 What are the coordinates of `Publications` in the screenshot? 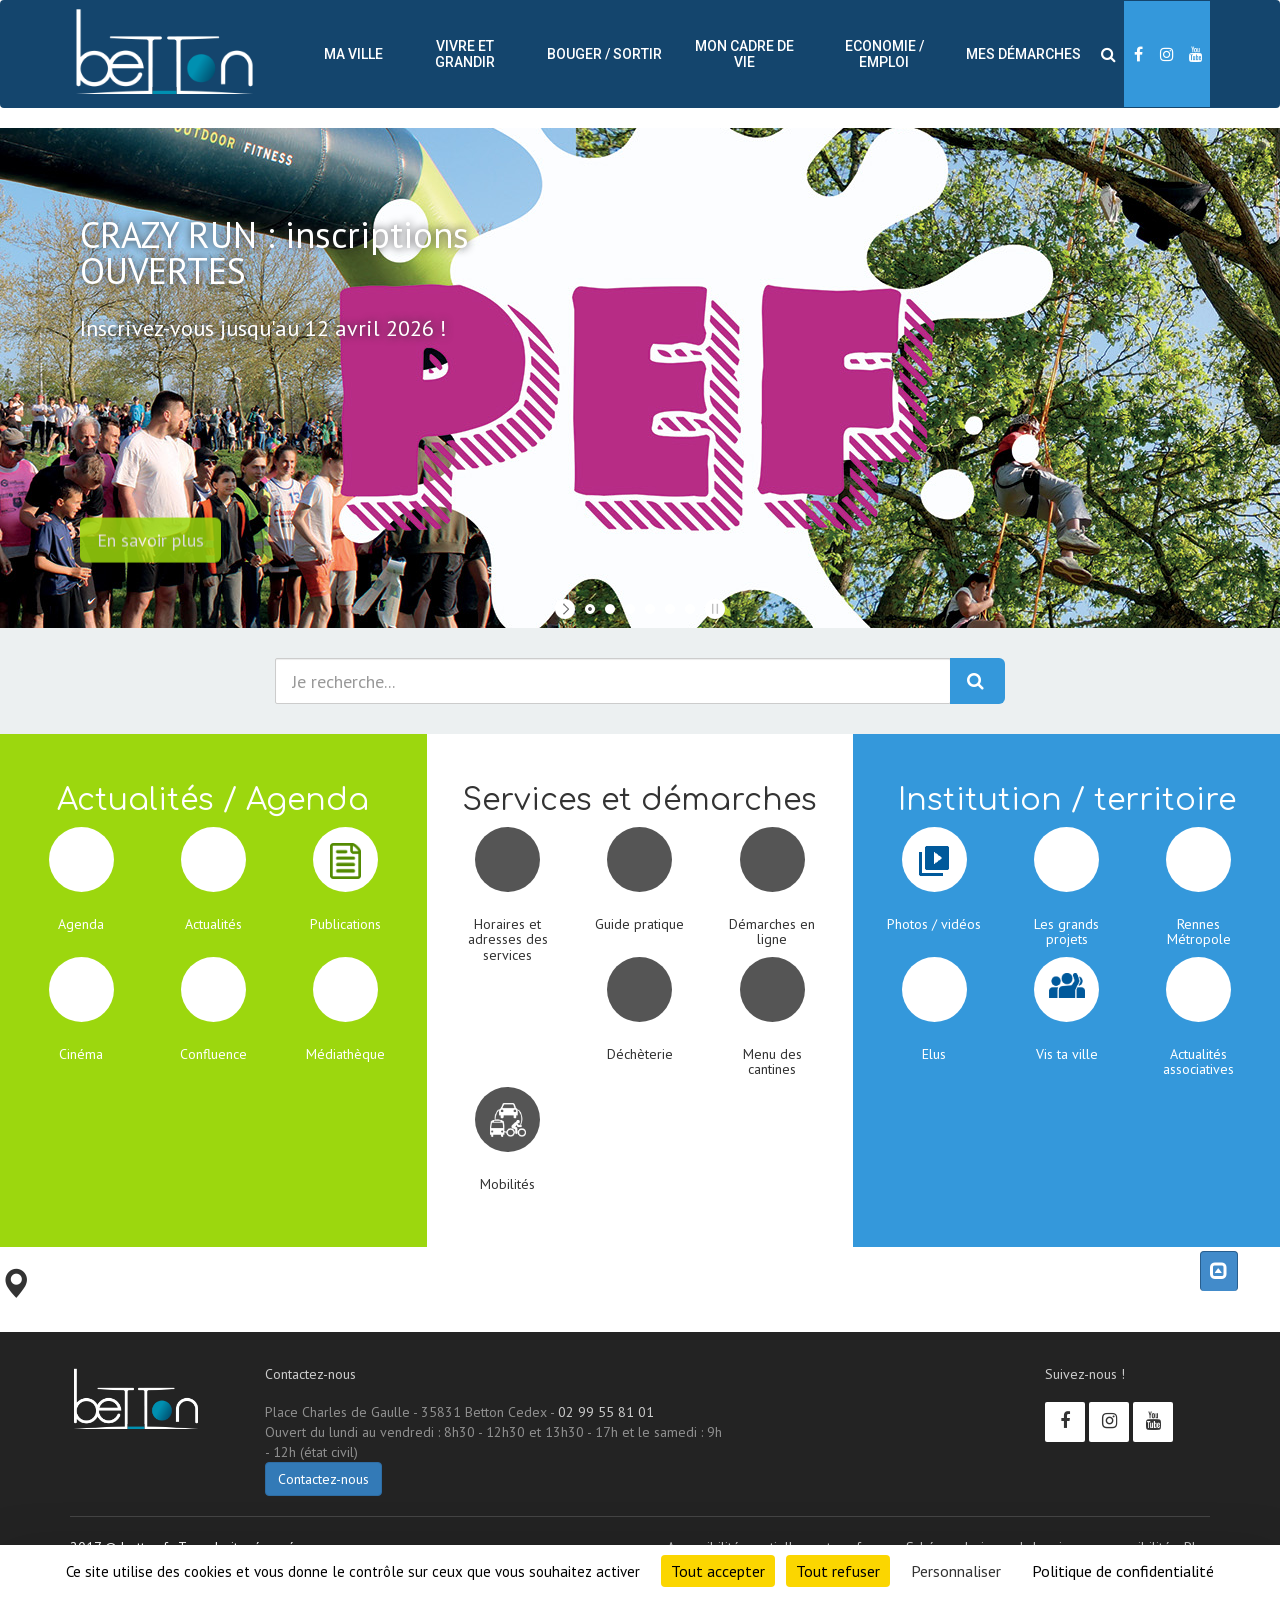 It's located at (345, 924).